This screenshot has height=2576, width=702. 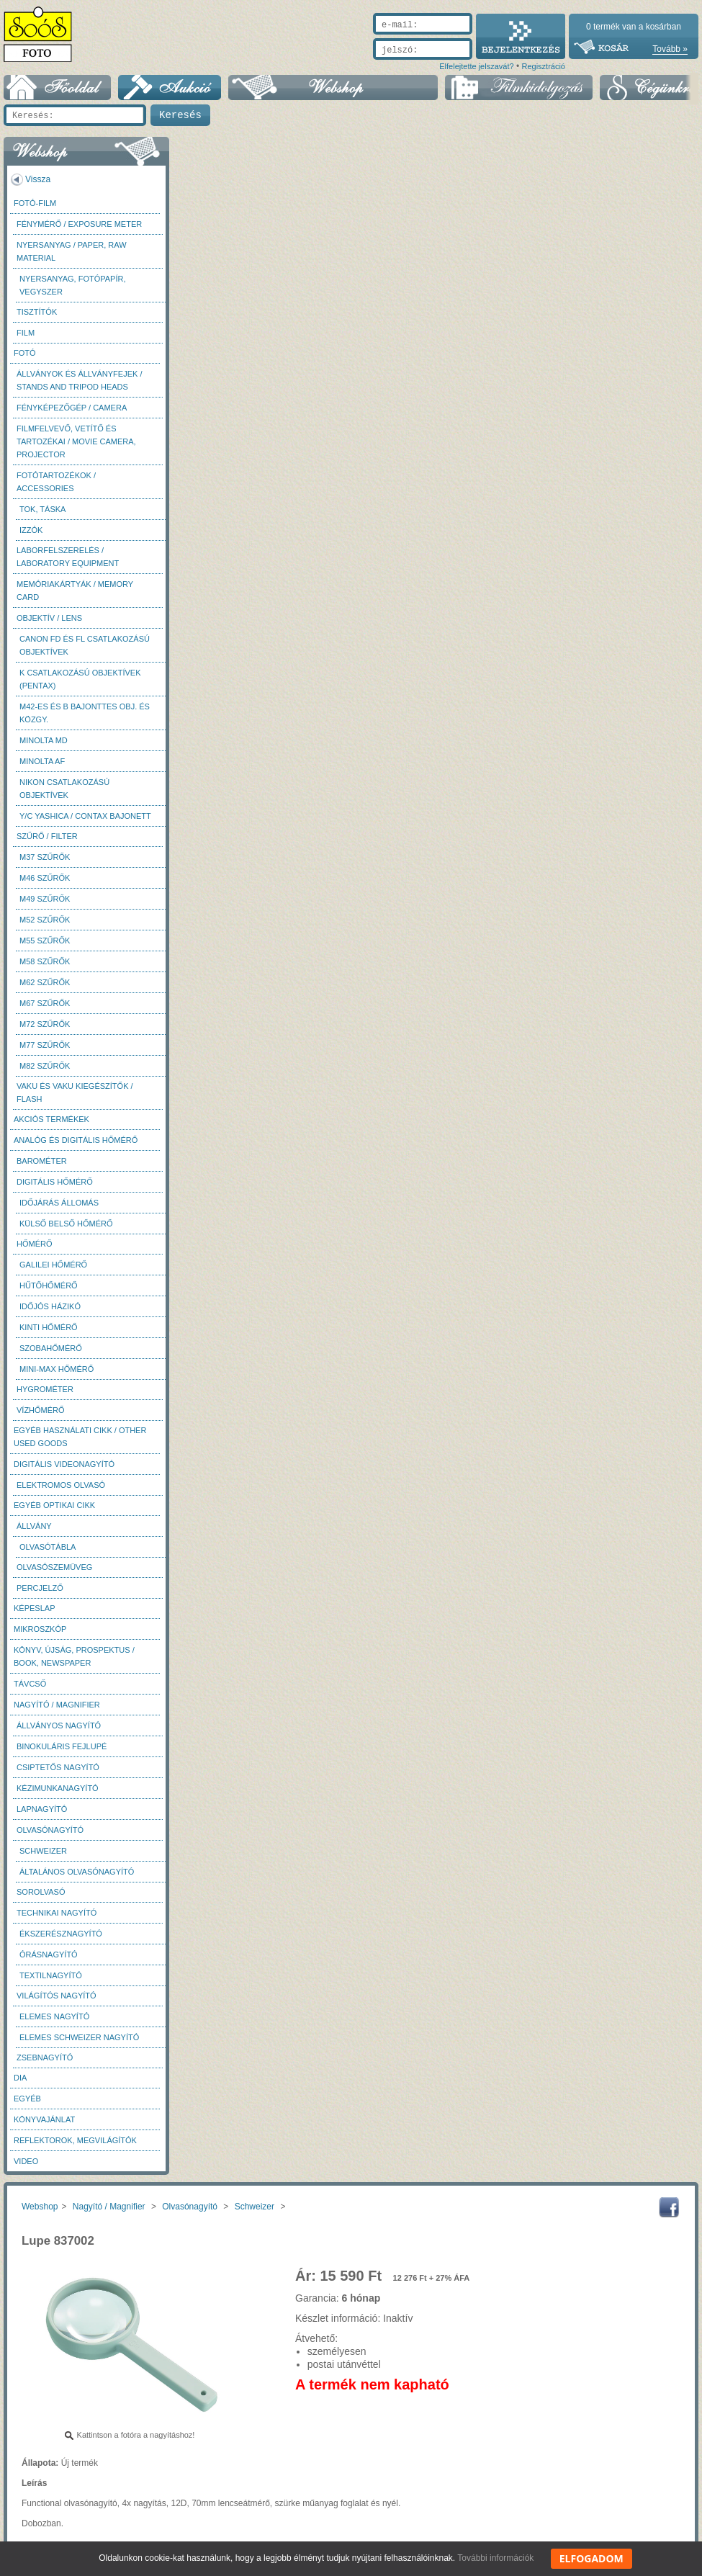 I want to click on Olvasótábla, so click(x=47, y=1547).